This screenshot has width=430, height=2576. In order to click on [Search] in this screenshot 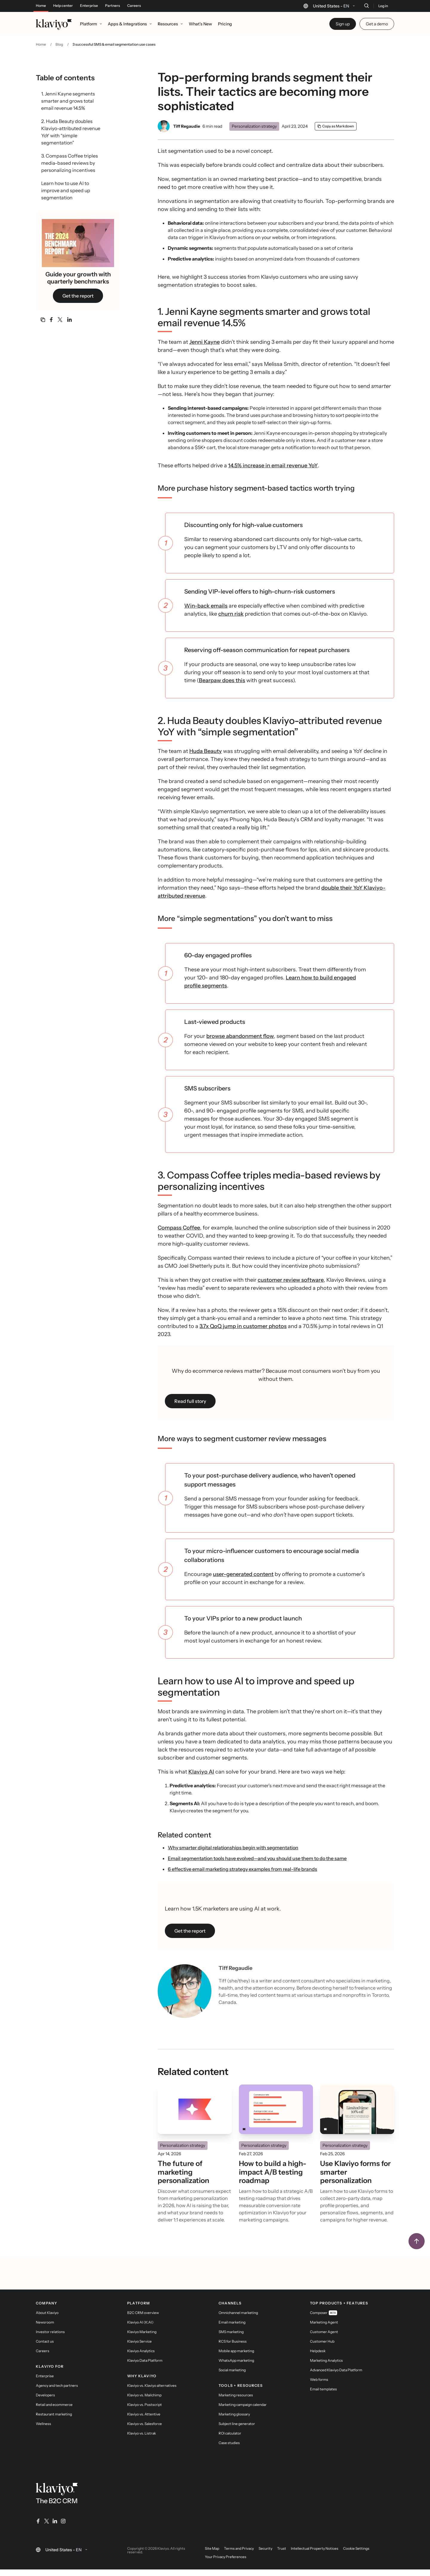, I will do `click(366, 5)`.